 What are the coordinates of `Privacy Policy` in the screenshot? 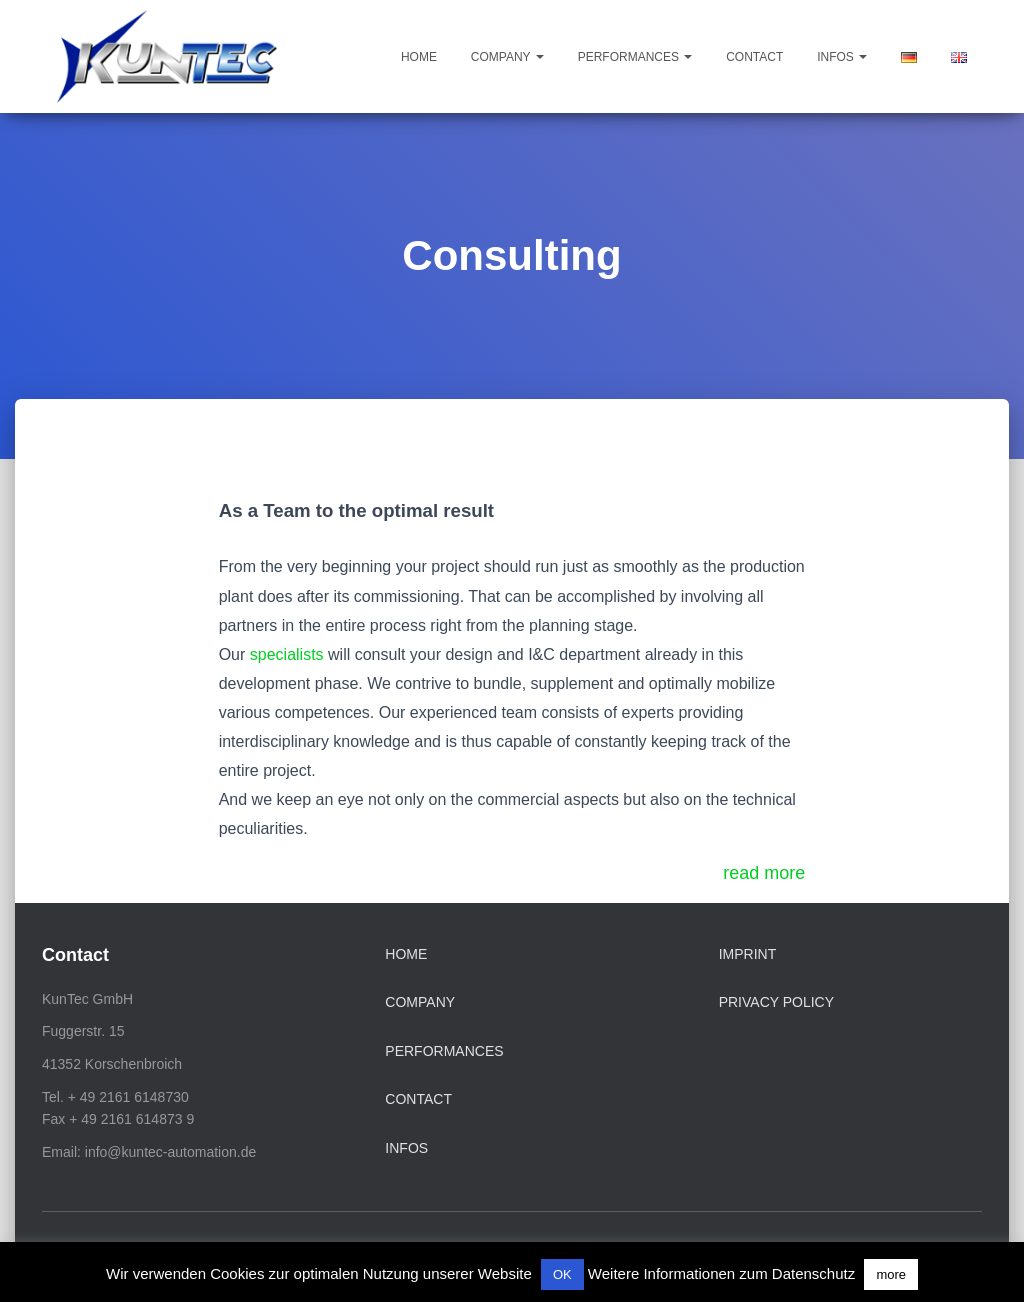 It's located at (776, 1002).